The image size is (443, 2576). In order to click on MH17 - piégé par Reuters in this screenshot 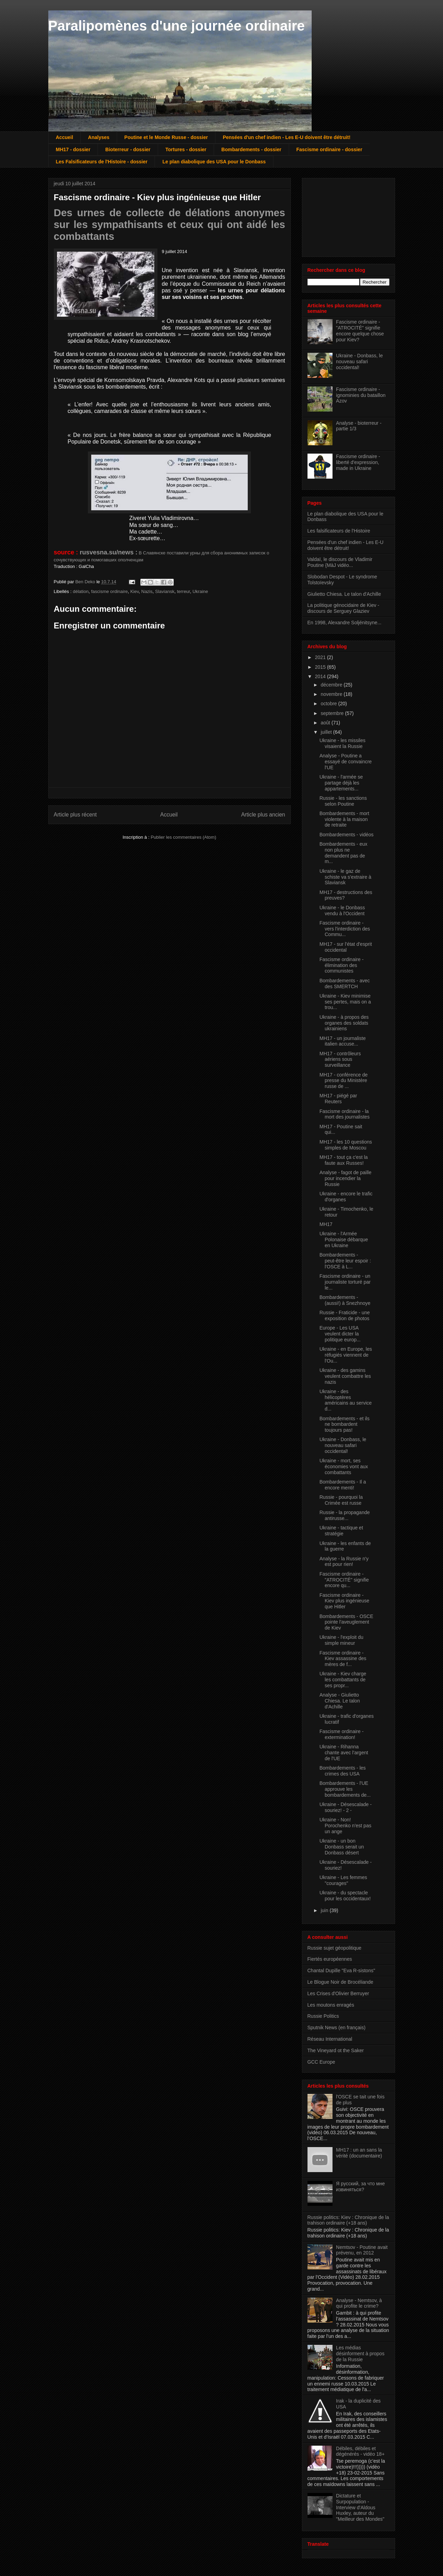, I will do `click(338, 1098)`.